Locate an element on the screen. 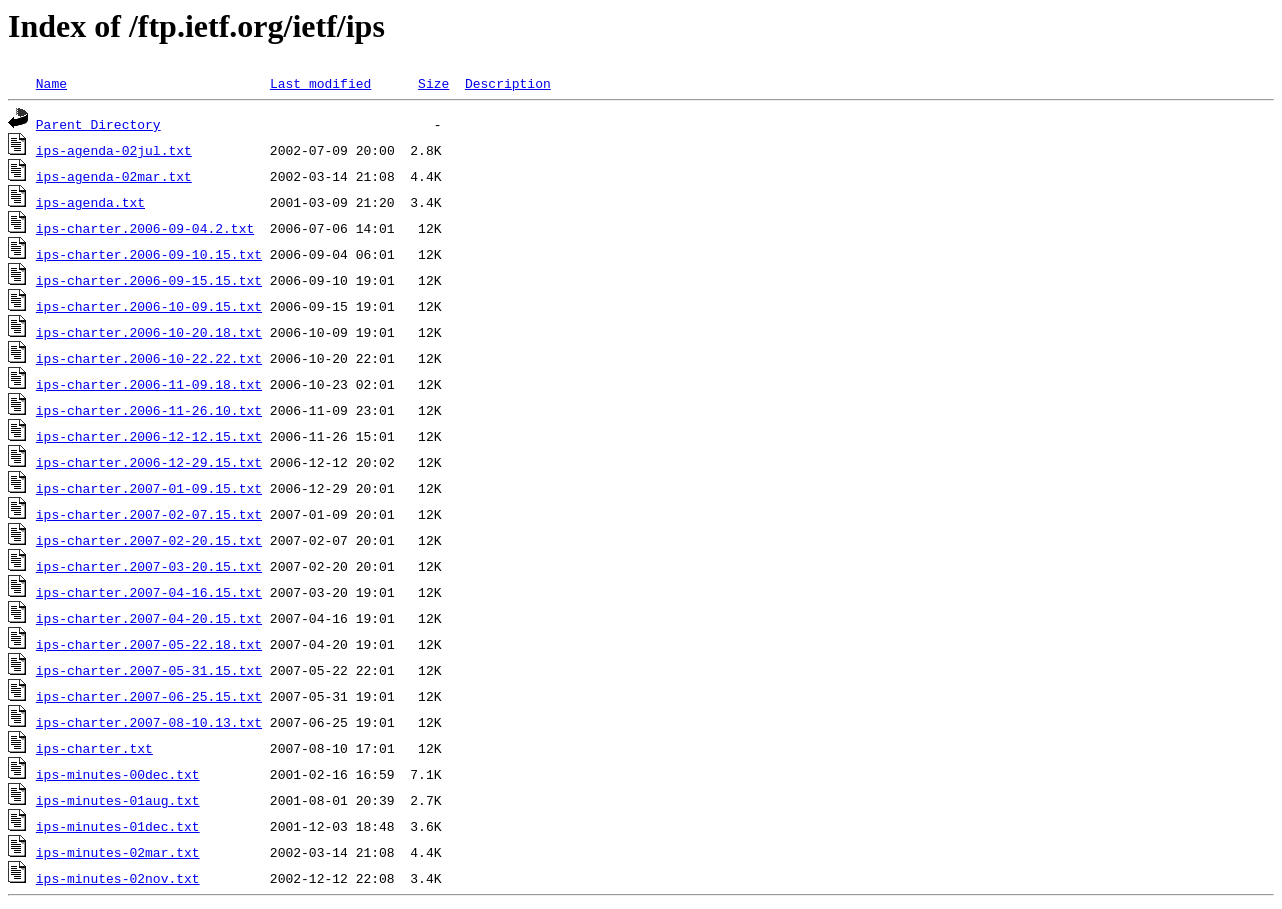  ips-charter.2007-03-20.15.txt is located at coordinates (149, 566).